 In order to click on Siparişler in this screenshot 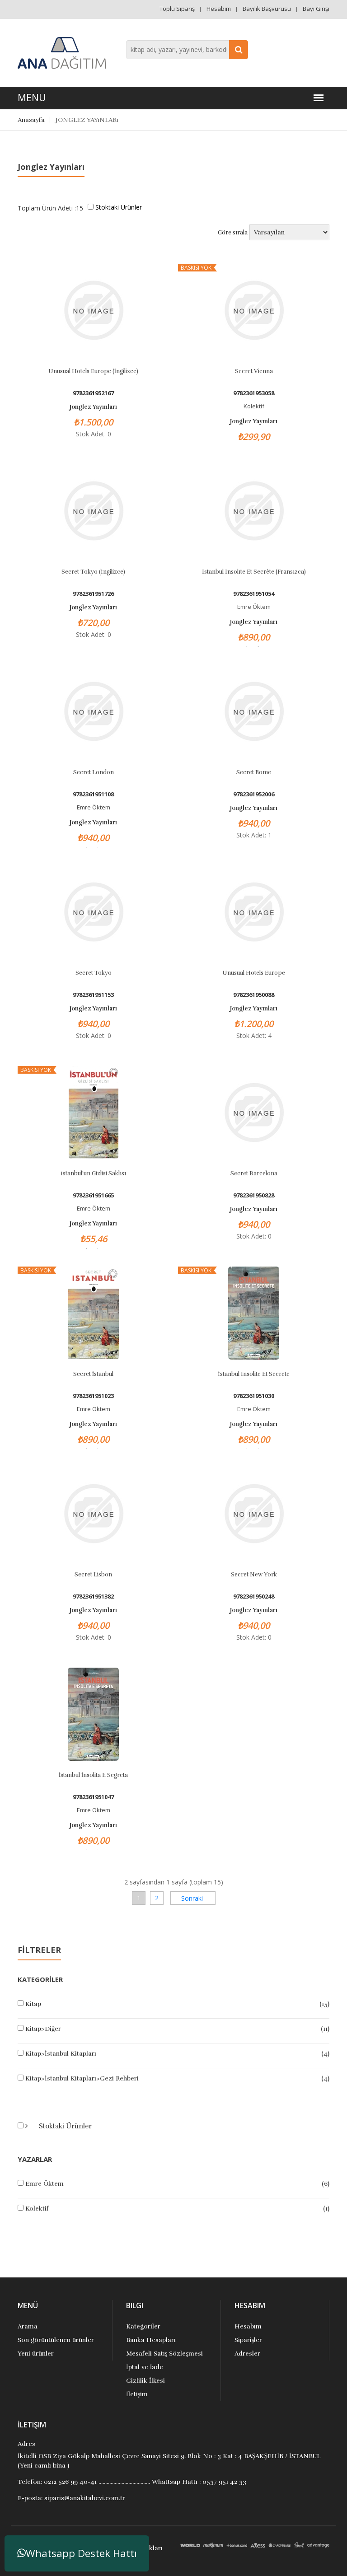, I will do `click(248, 2340)`.